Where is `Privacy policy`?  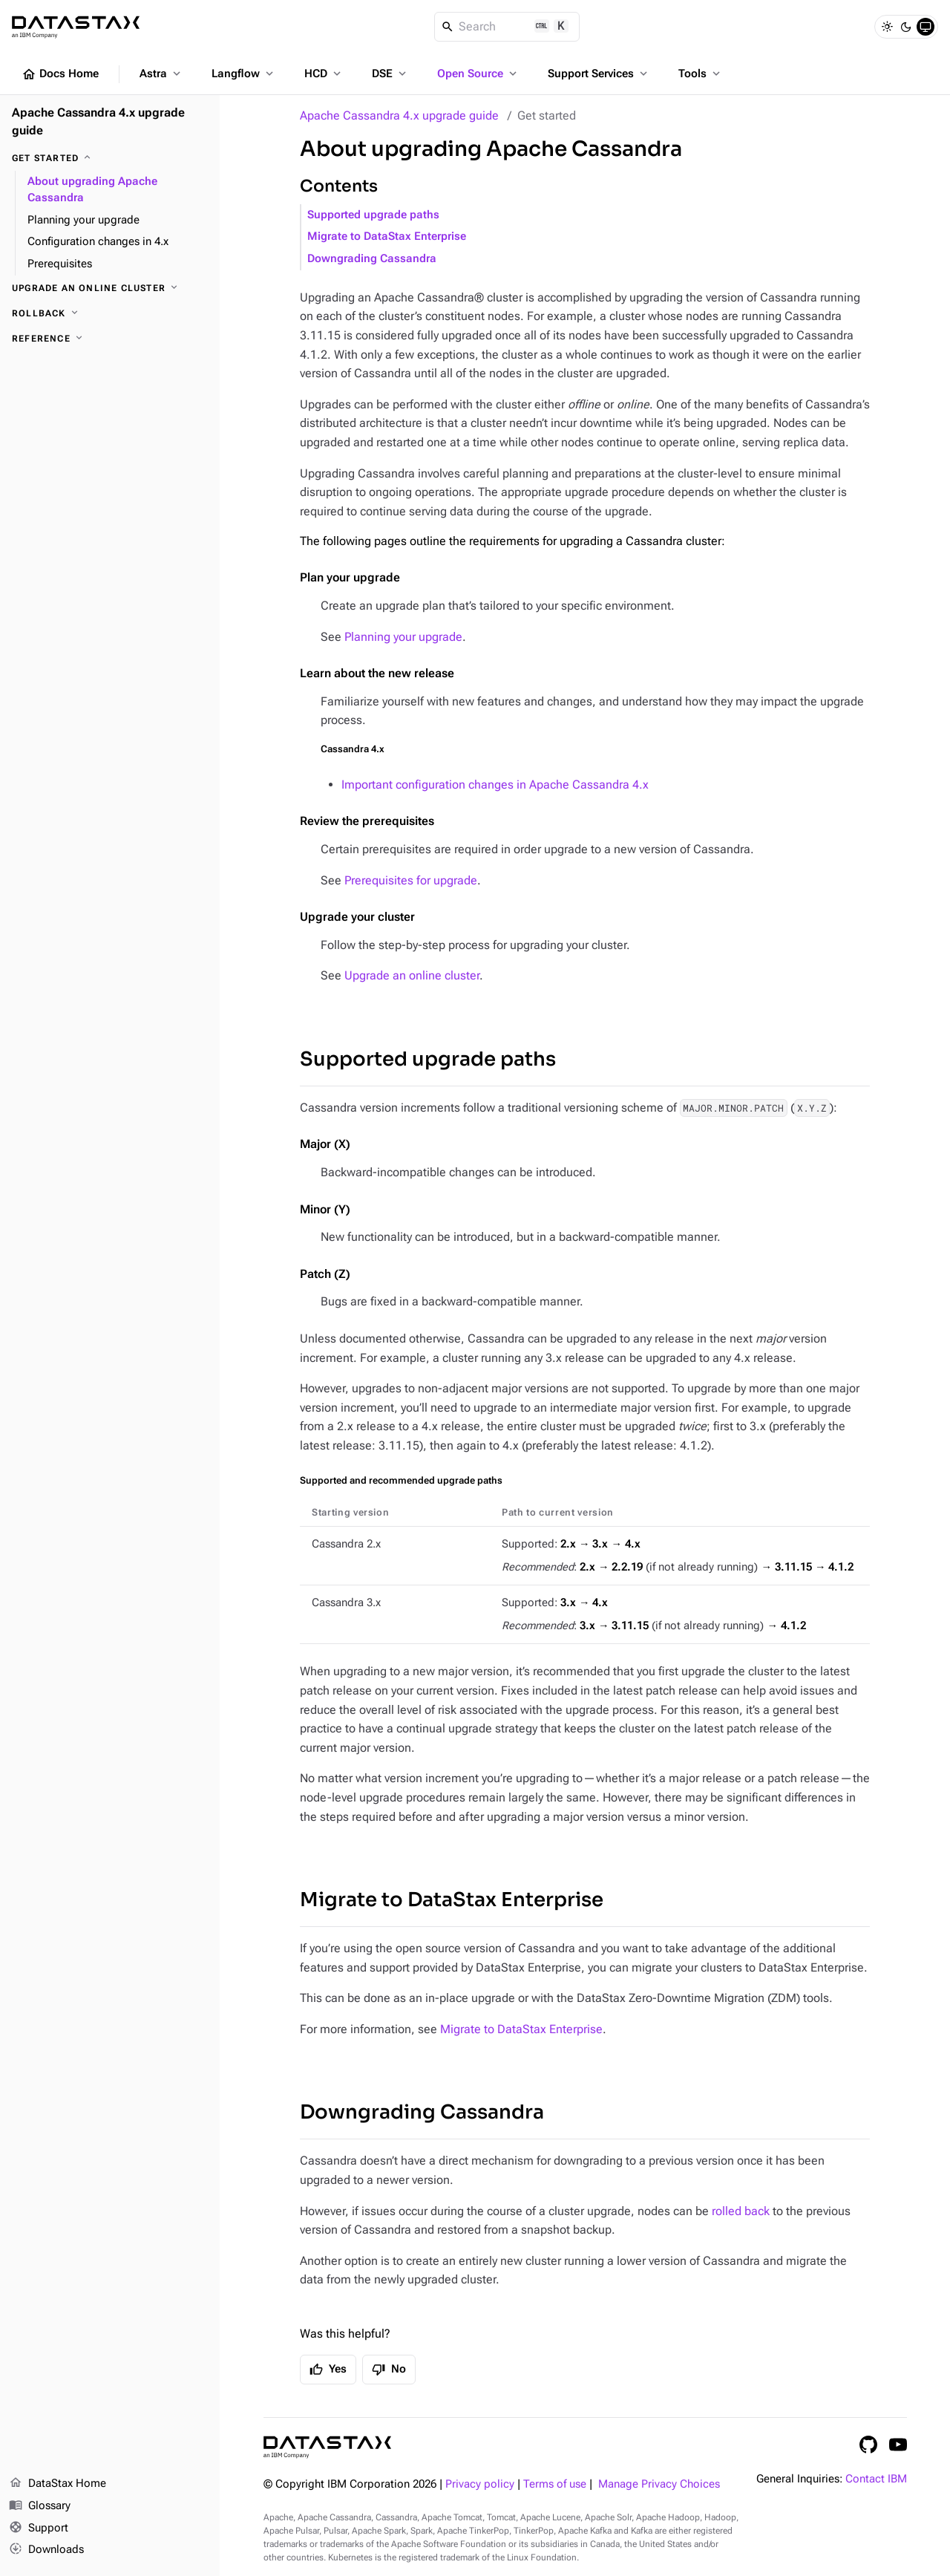 Privacy policy is located at coordinates (479, 2484).